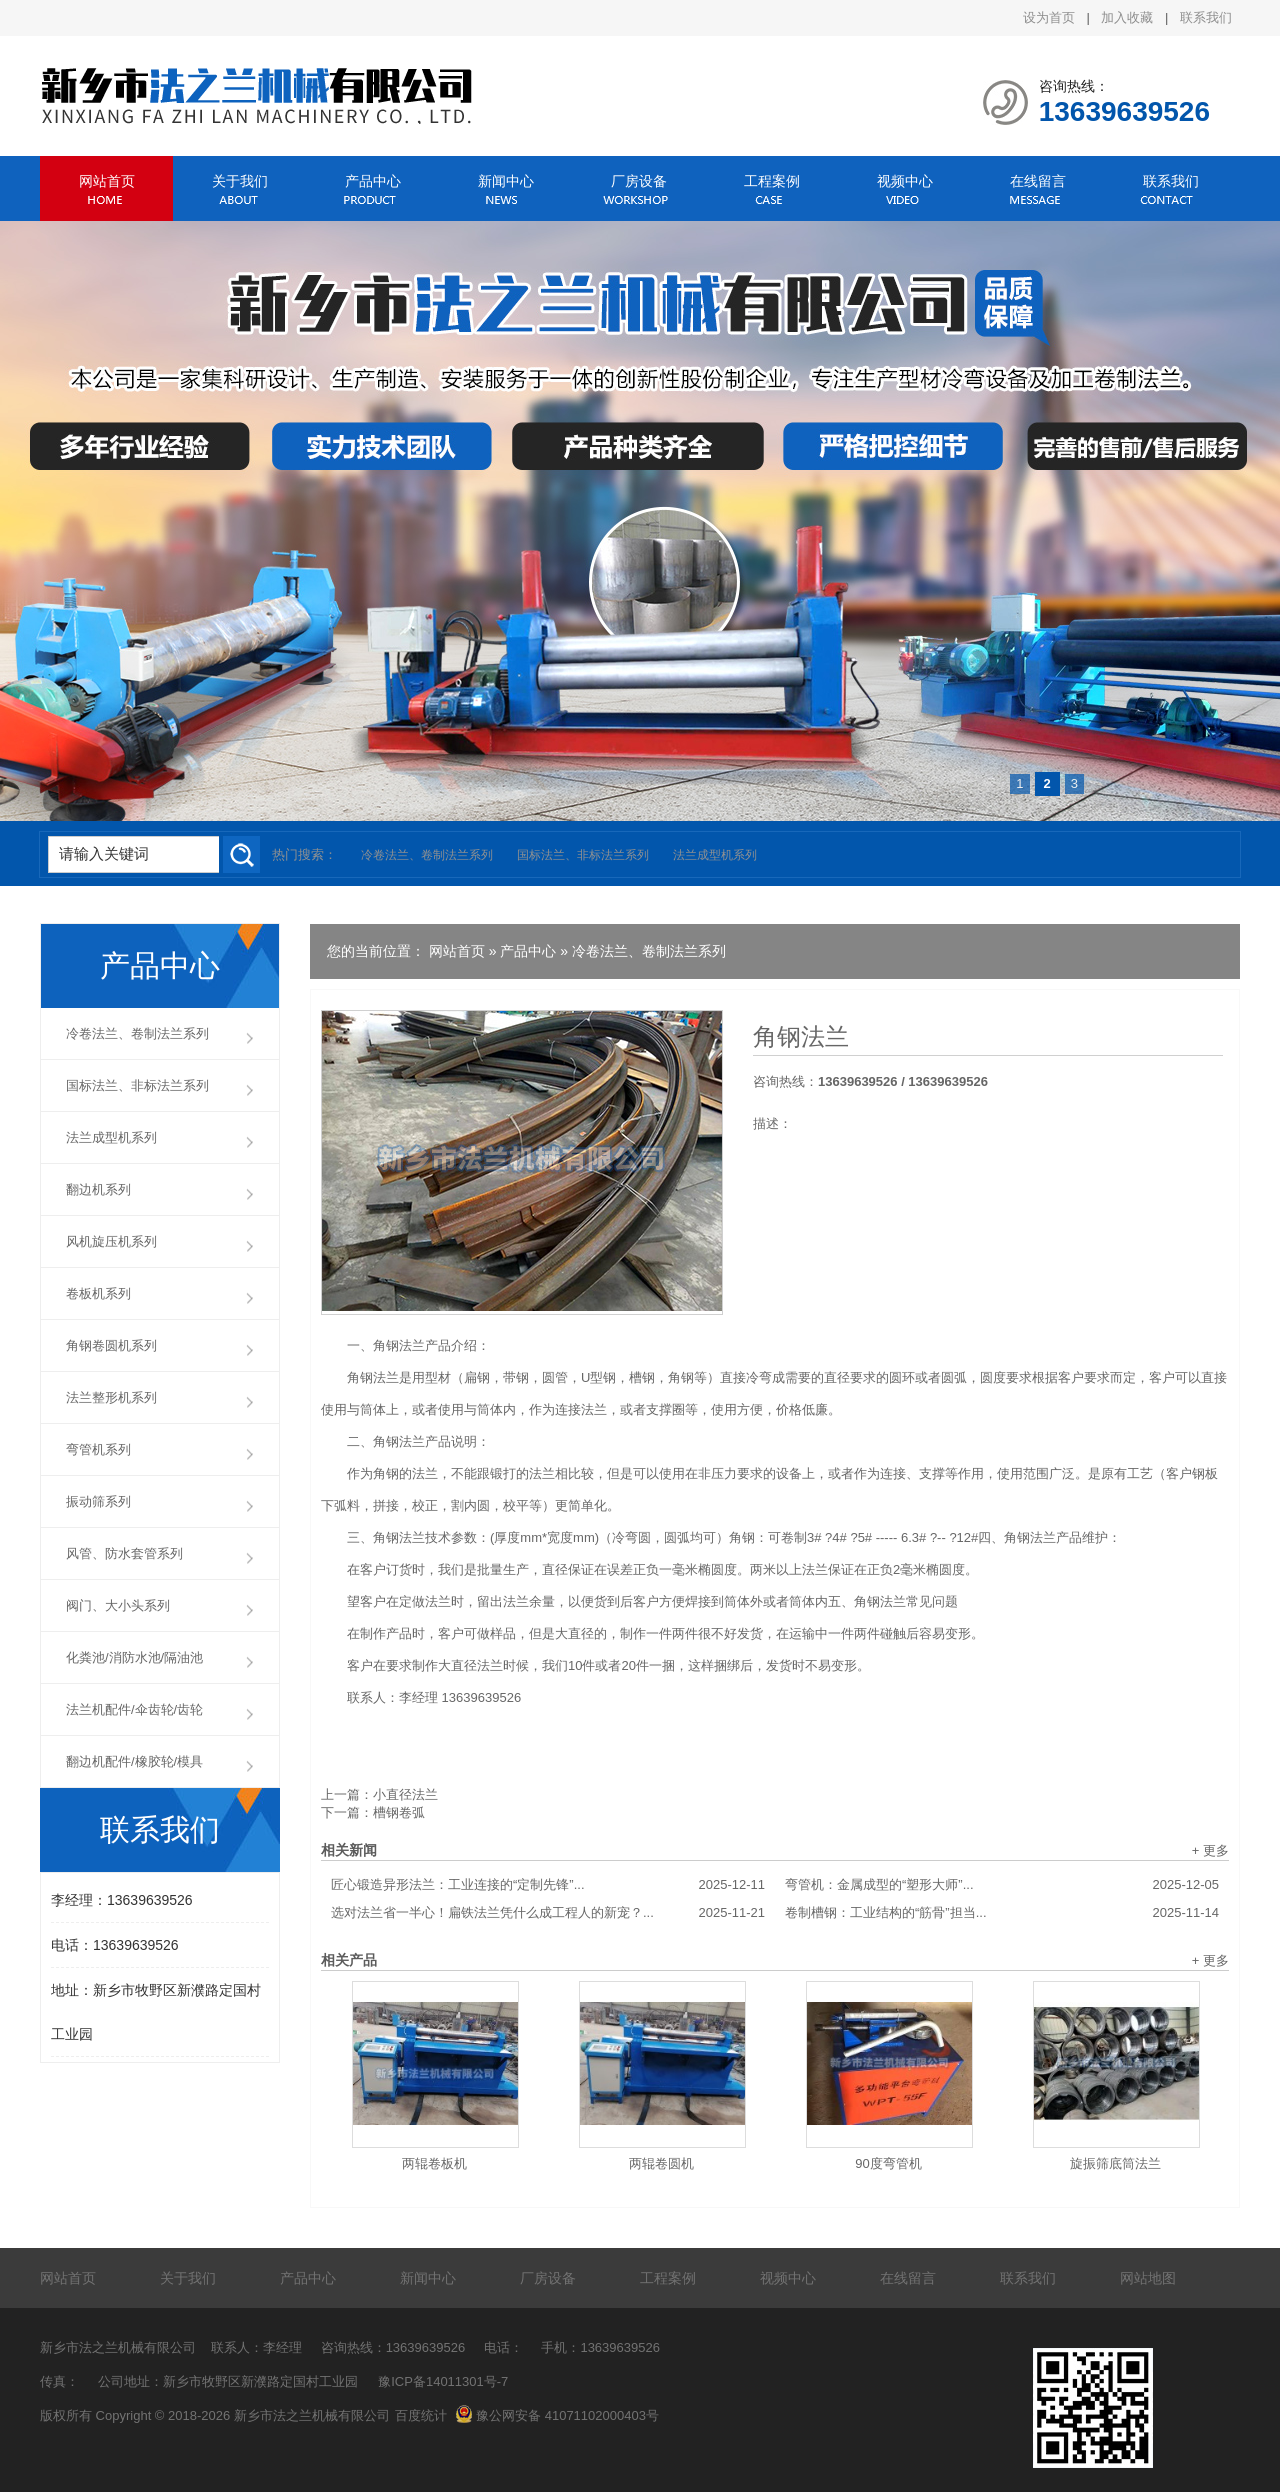  I want to click on 冷卷法兰、卷制法兰系列, so click(427, 855).